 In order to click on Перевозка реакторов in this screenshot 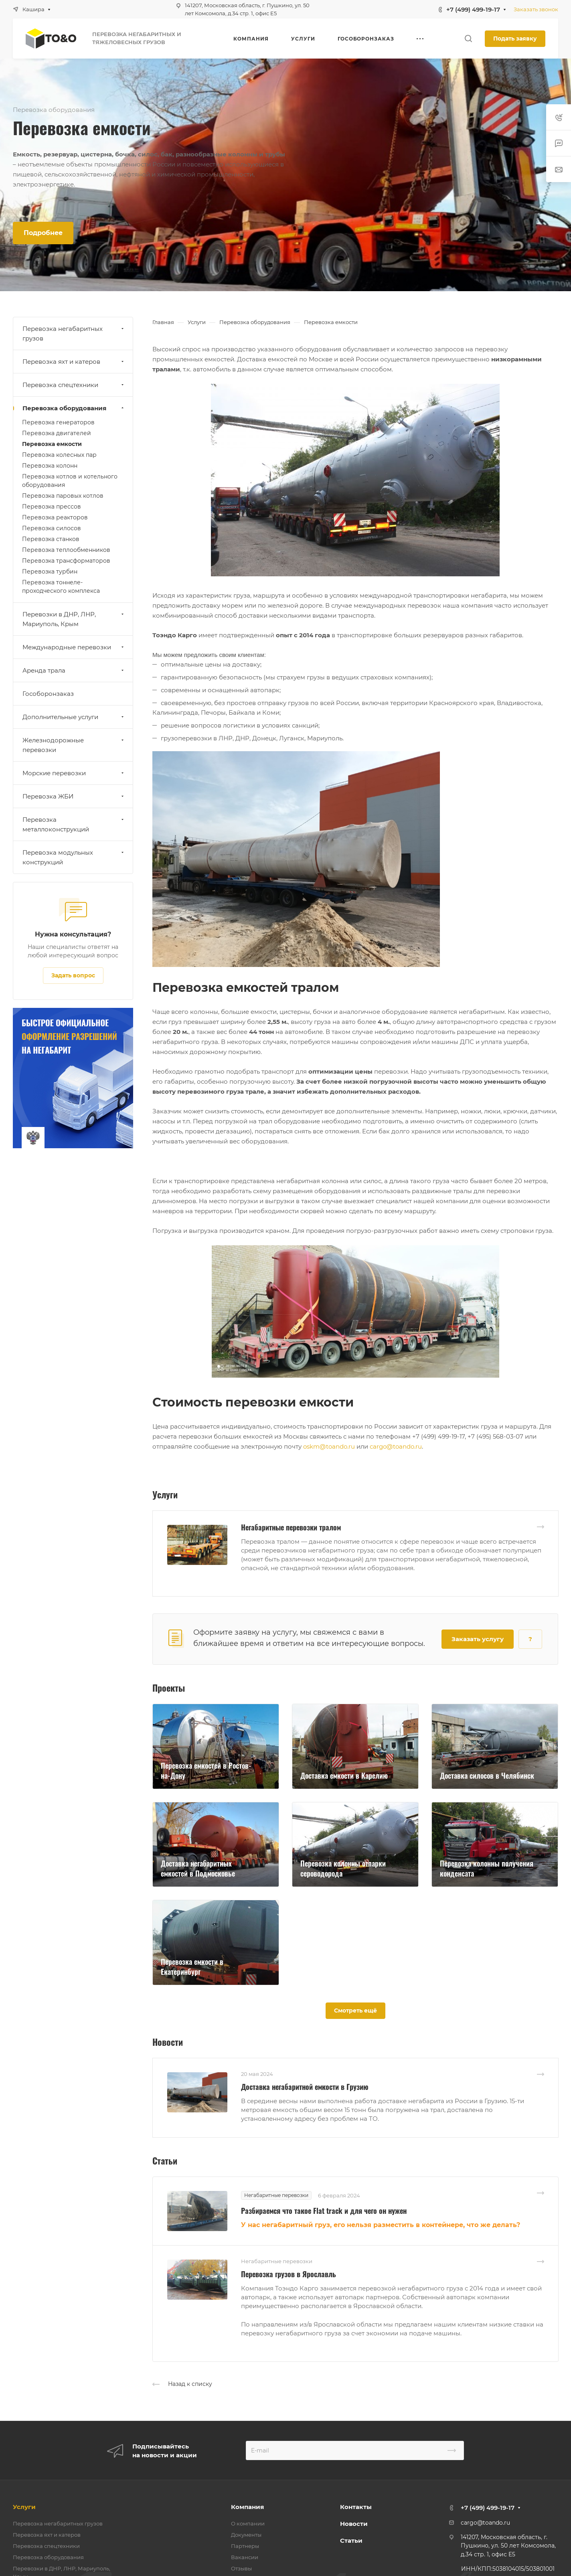, I will do `click(55, 517)`.